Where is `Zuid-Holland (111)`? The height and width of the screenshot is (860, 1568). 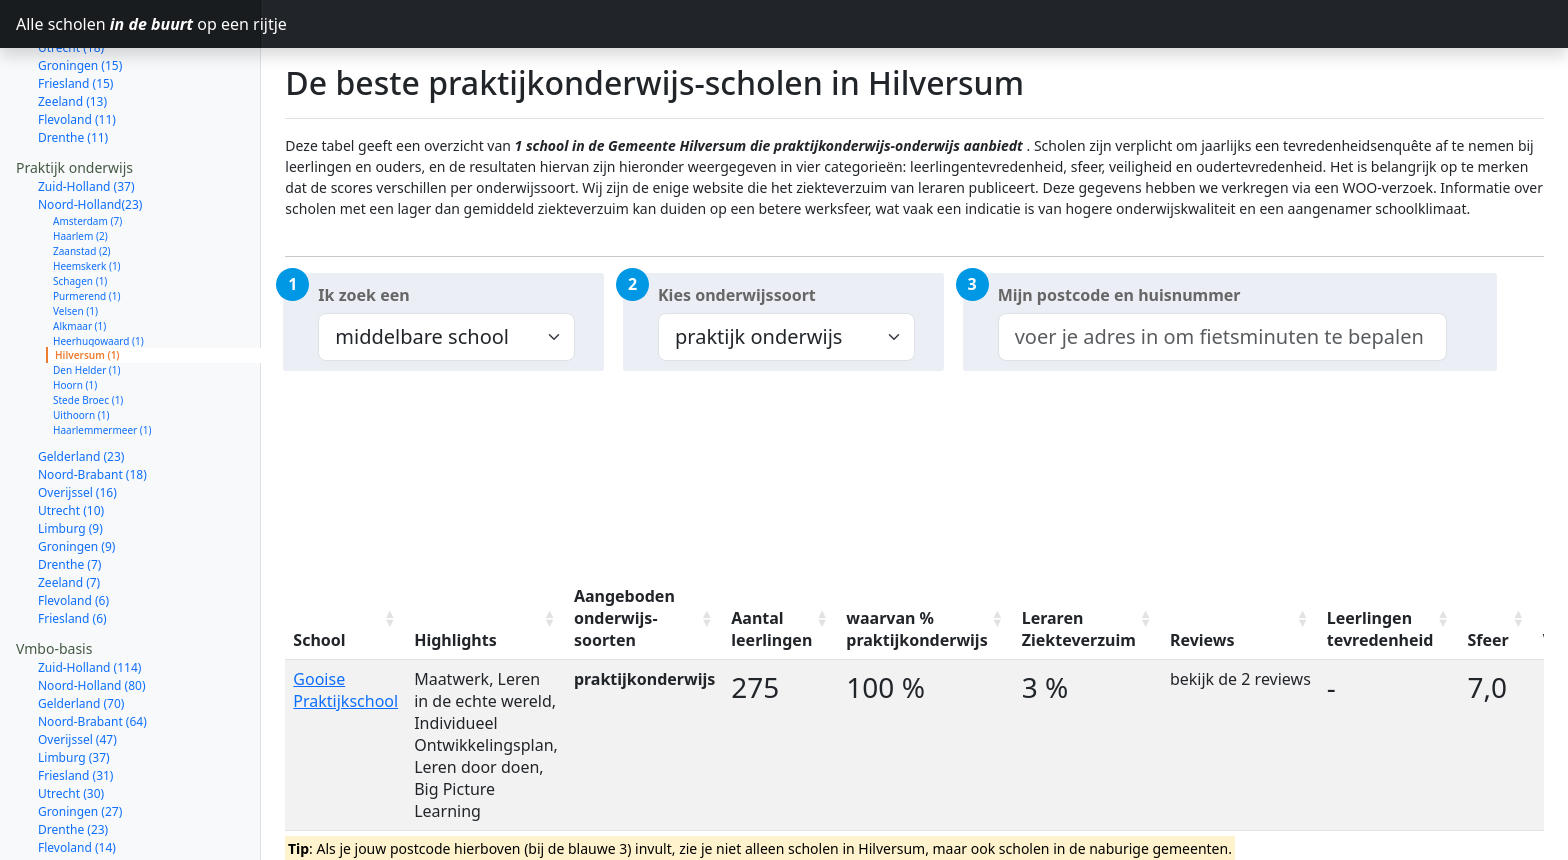 Zuid-Holland (111) is located at coordinates (89, 843).